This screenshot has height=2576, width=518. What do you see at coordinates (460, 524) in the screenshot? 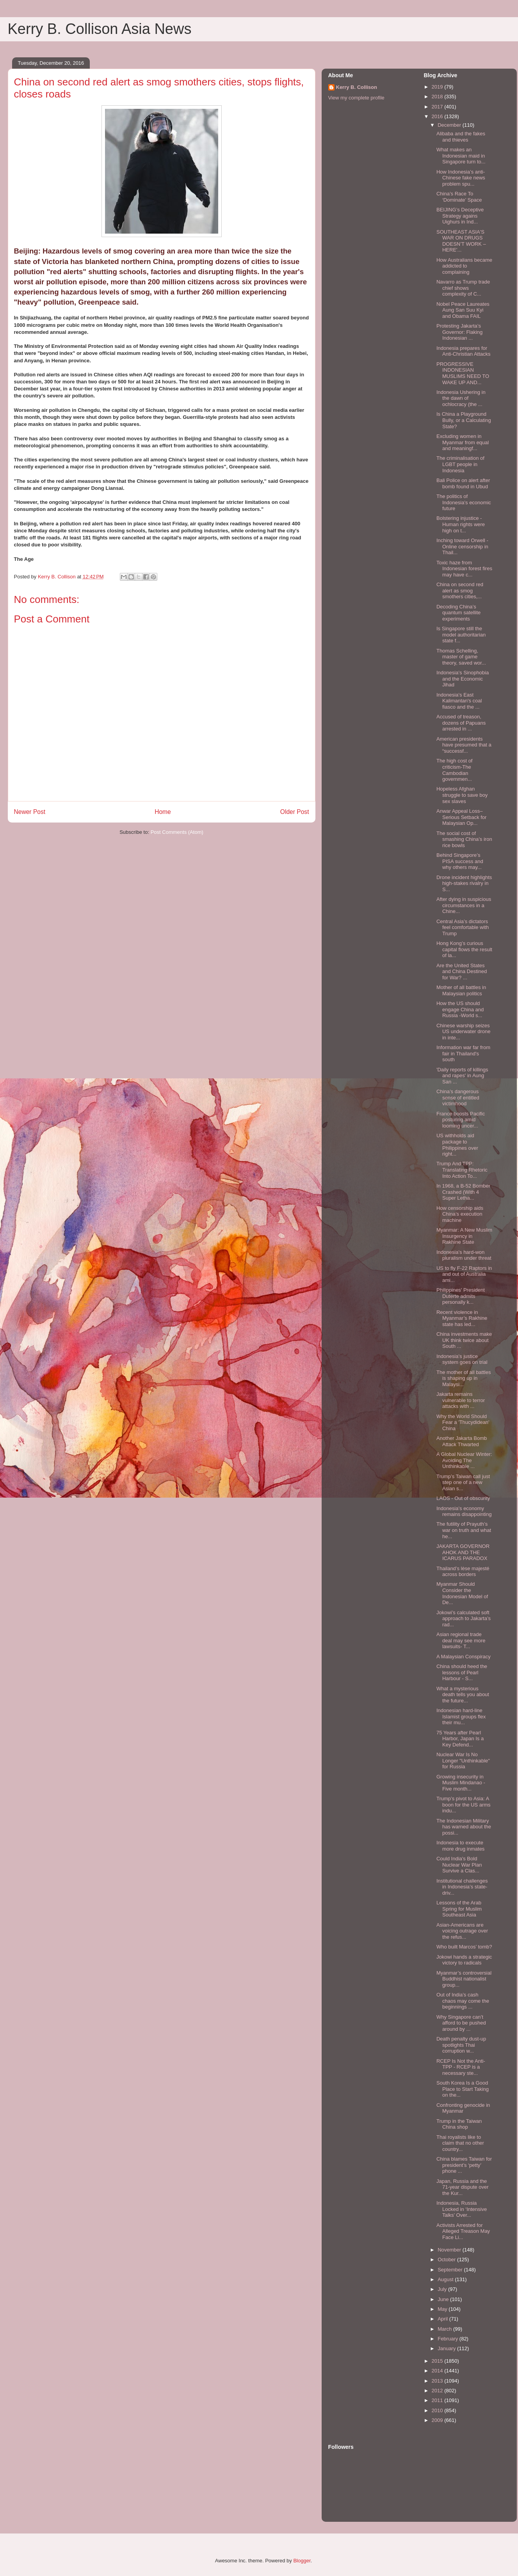
I see `Bolstering injustice - Human rights were high on t...` at bounding box center [460, 524].